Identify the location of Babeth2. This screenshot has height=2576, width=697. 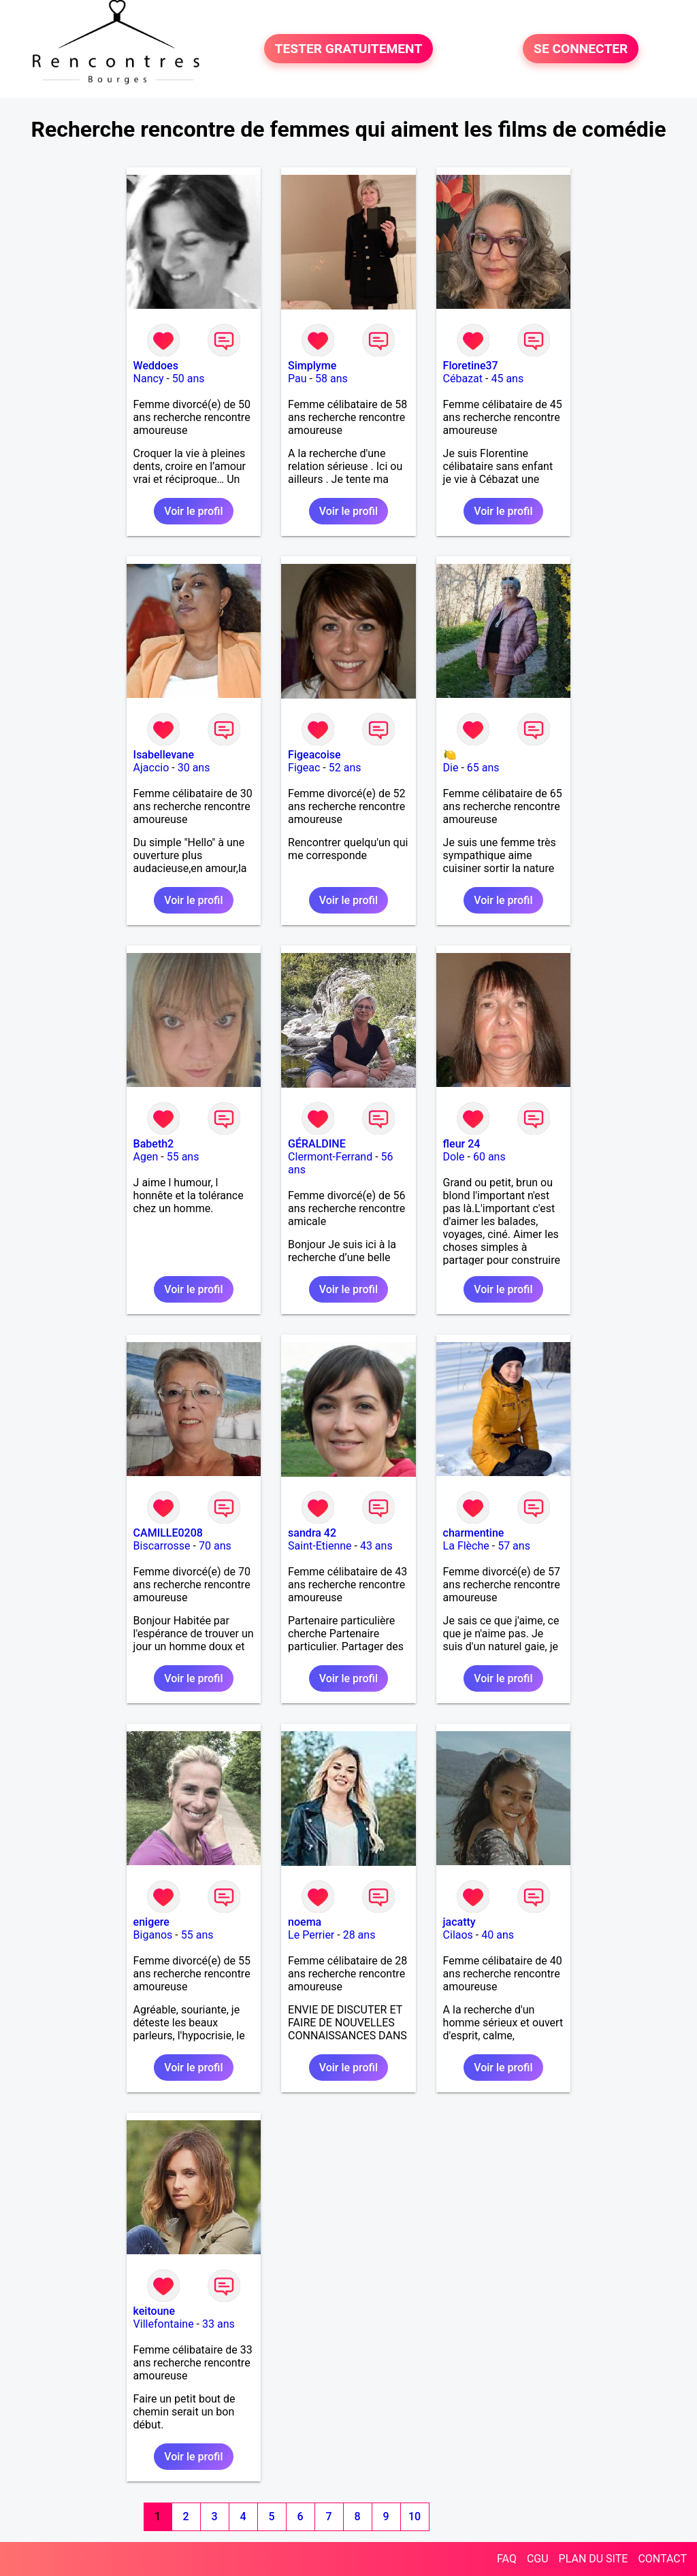
(153, 1143).